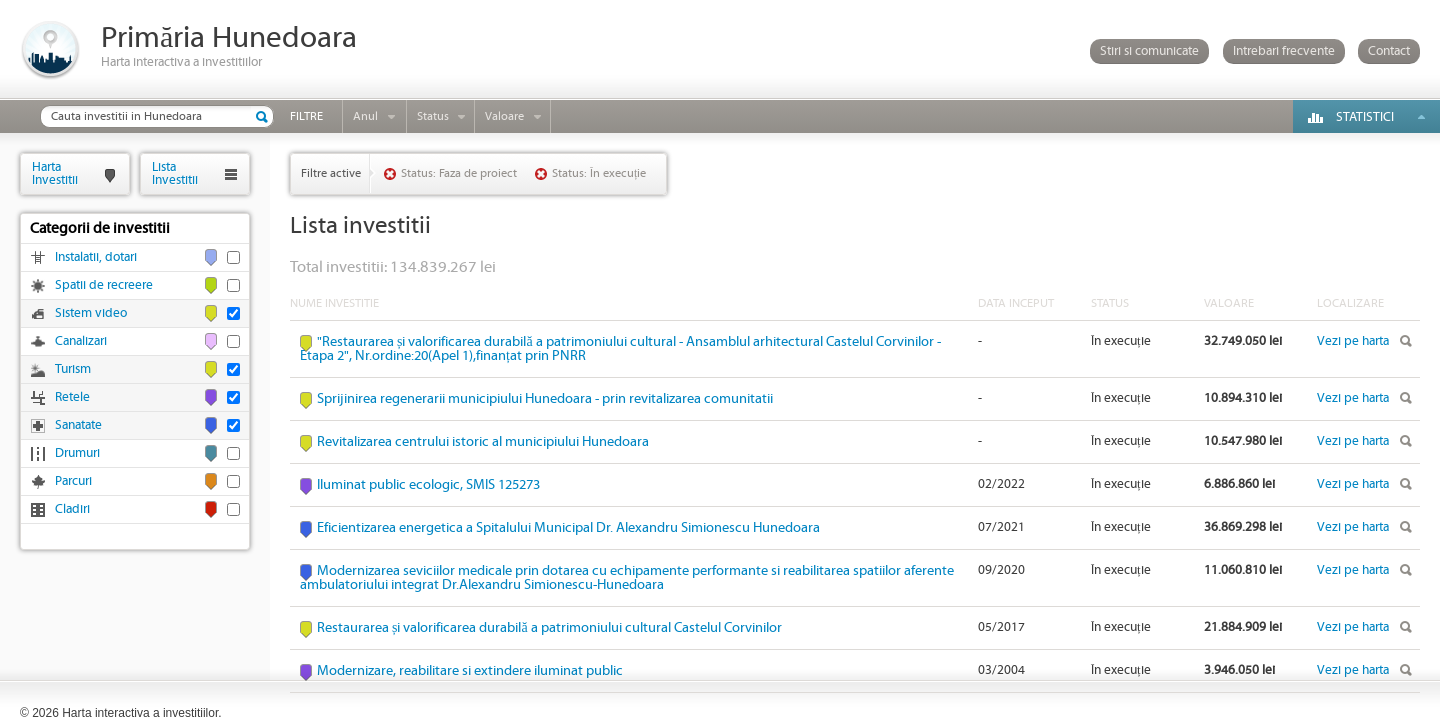  What do you see at coordinates (483, 442) in the screenshot?
I see `Revitalizarea centrului istoric al municipiului Hunedoara` at bounding box center [483, 442].